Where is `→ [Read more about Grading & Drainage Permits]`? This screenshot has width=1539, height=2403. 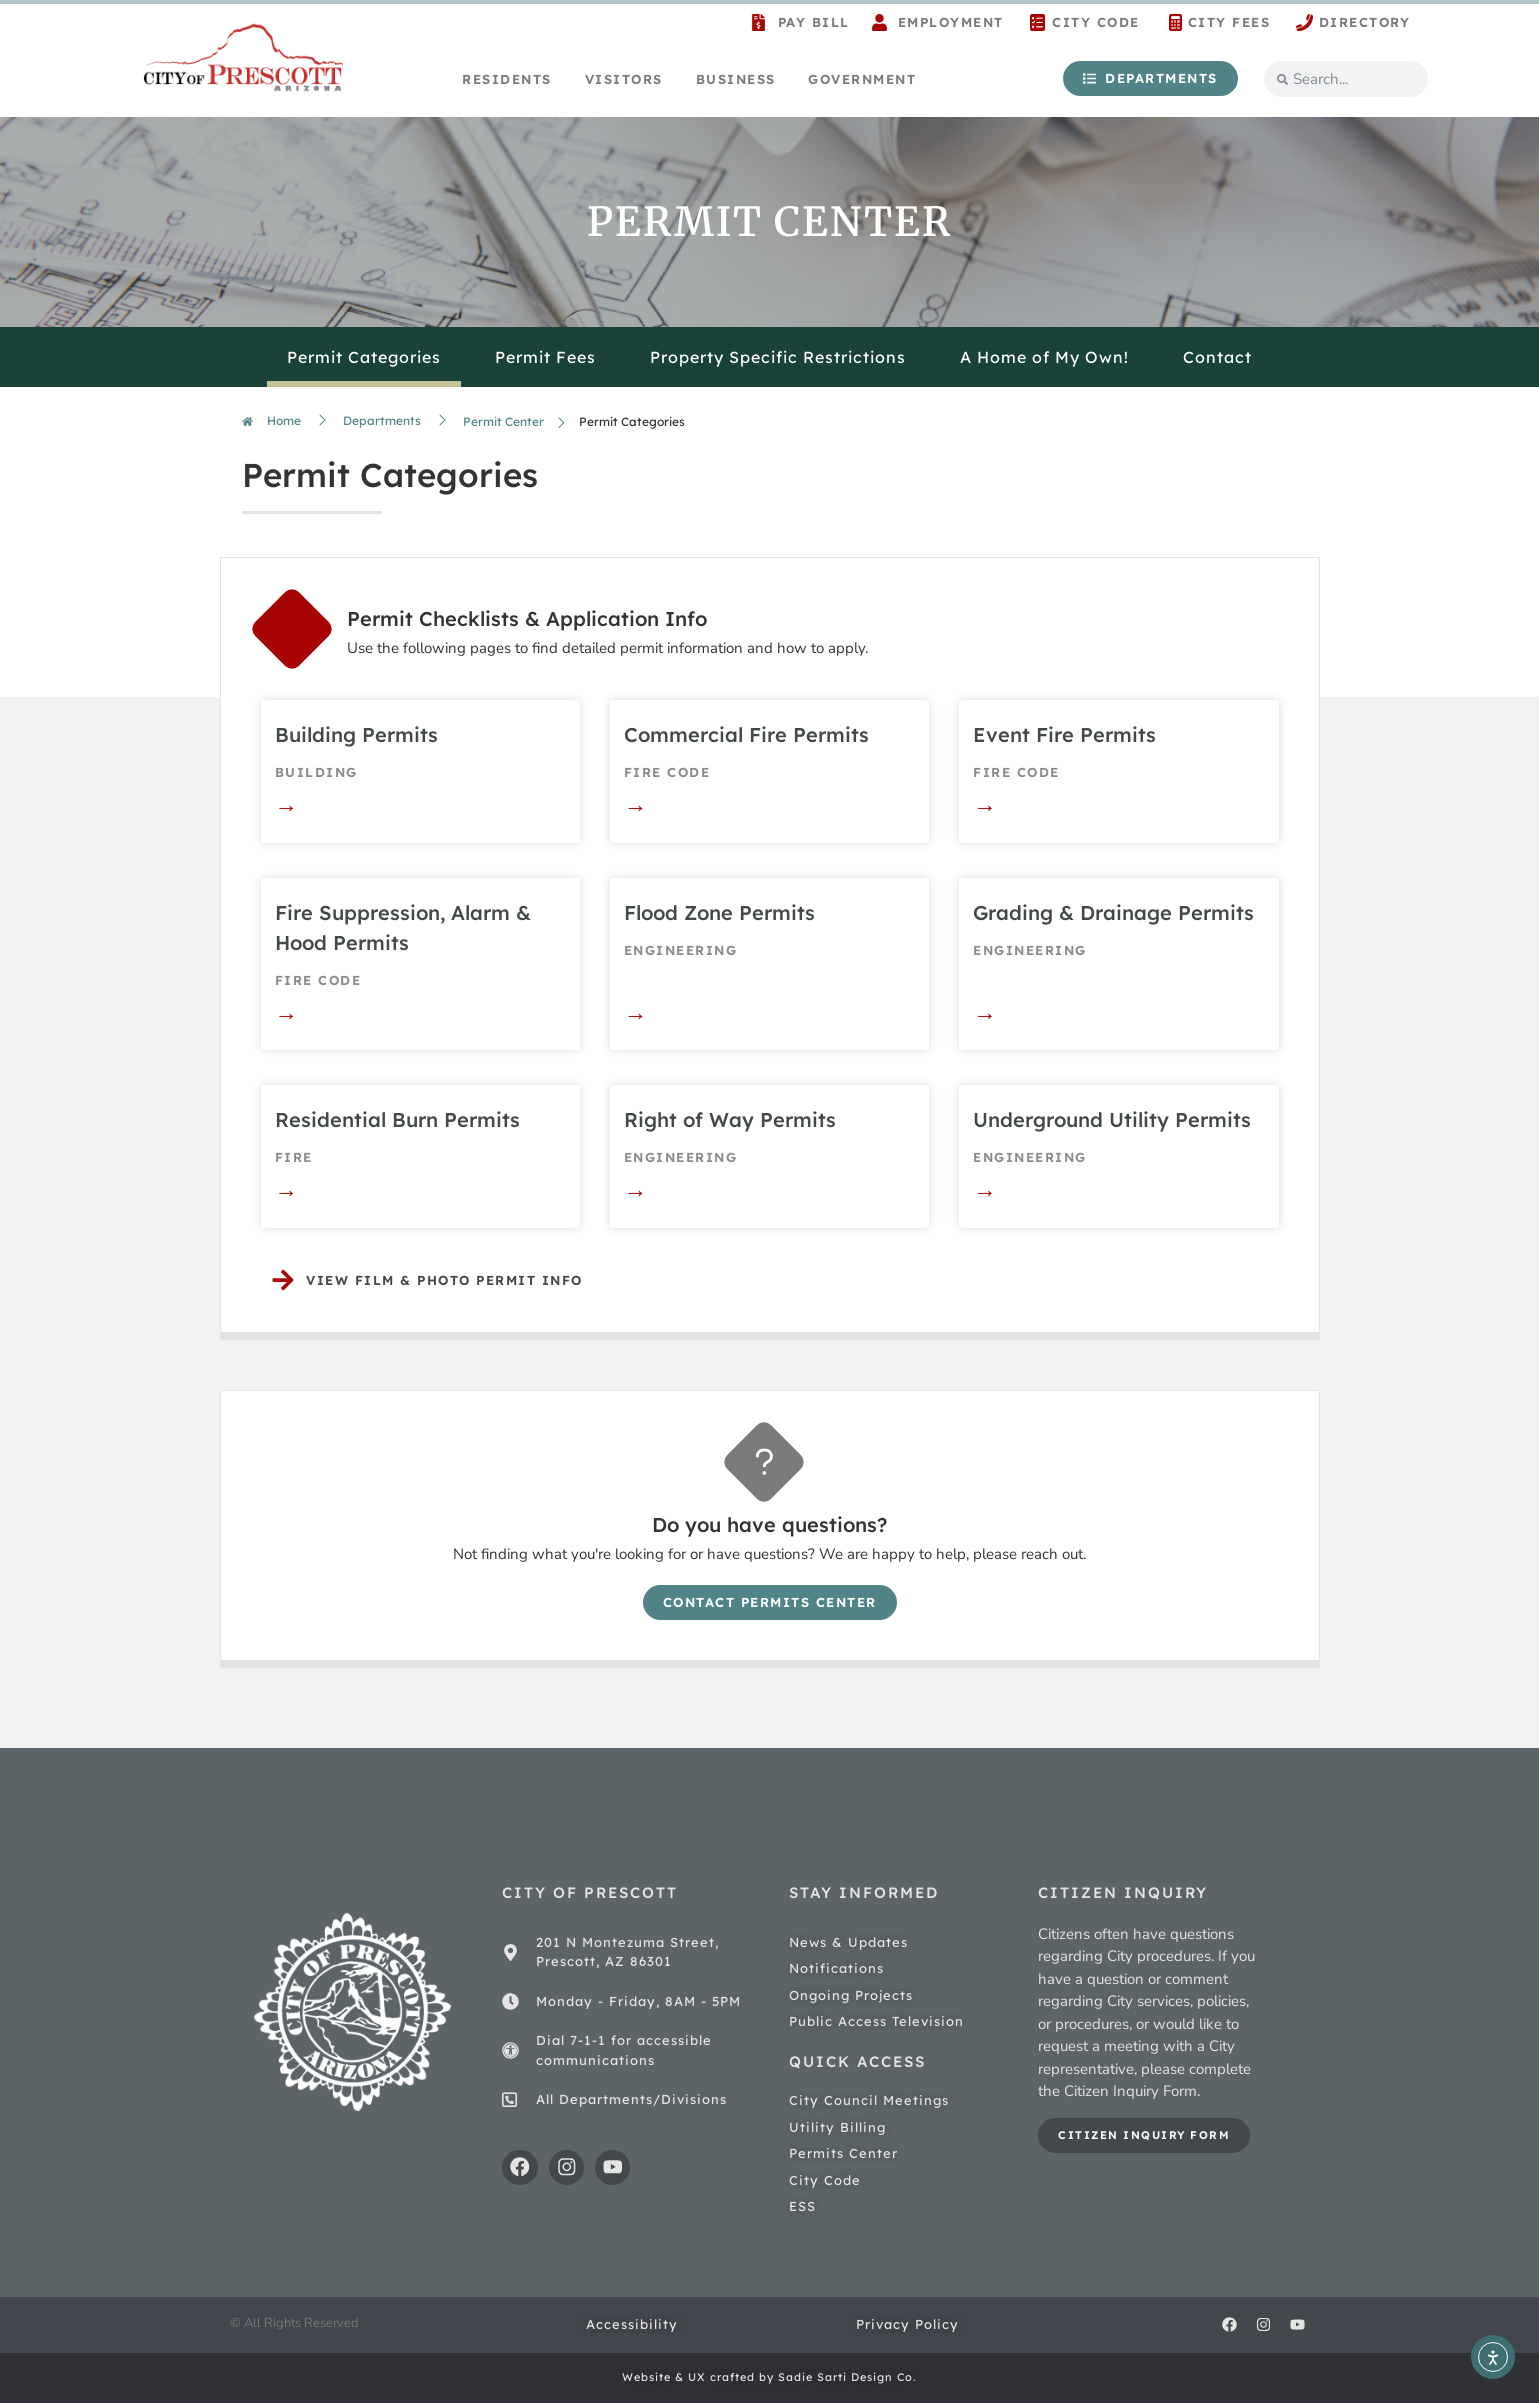
→ [Read more about Grading & Drainage Permits] is located at coordinates (984, 1014).